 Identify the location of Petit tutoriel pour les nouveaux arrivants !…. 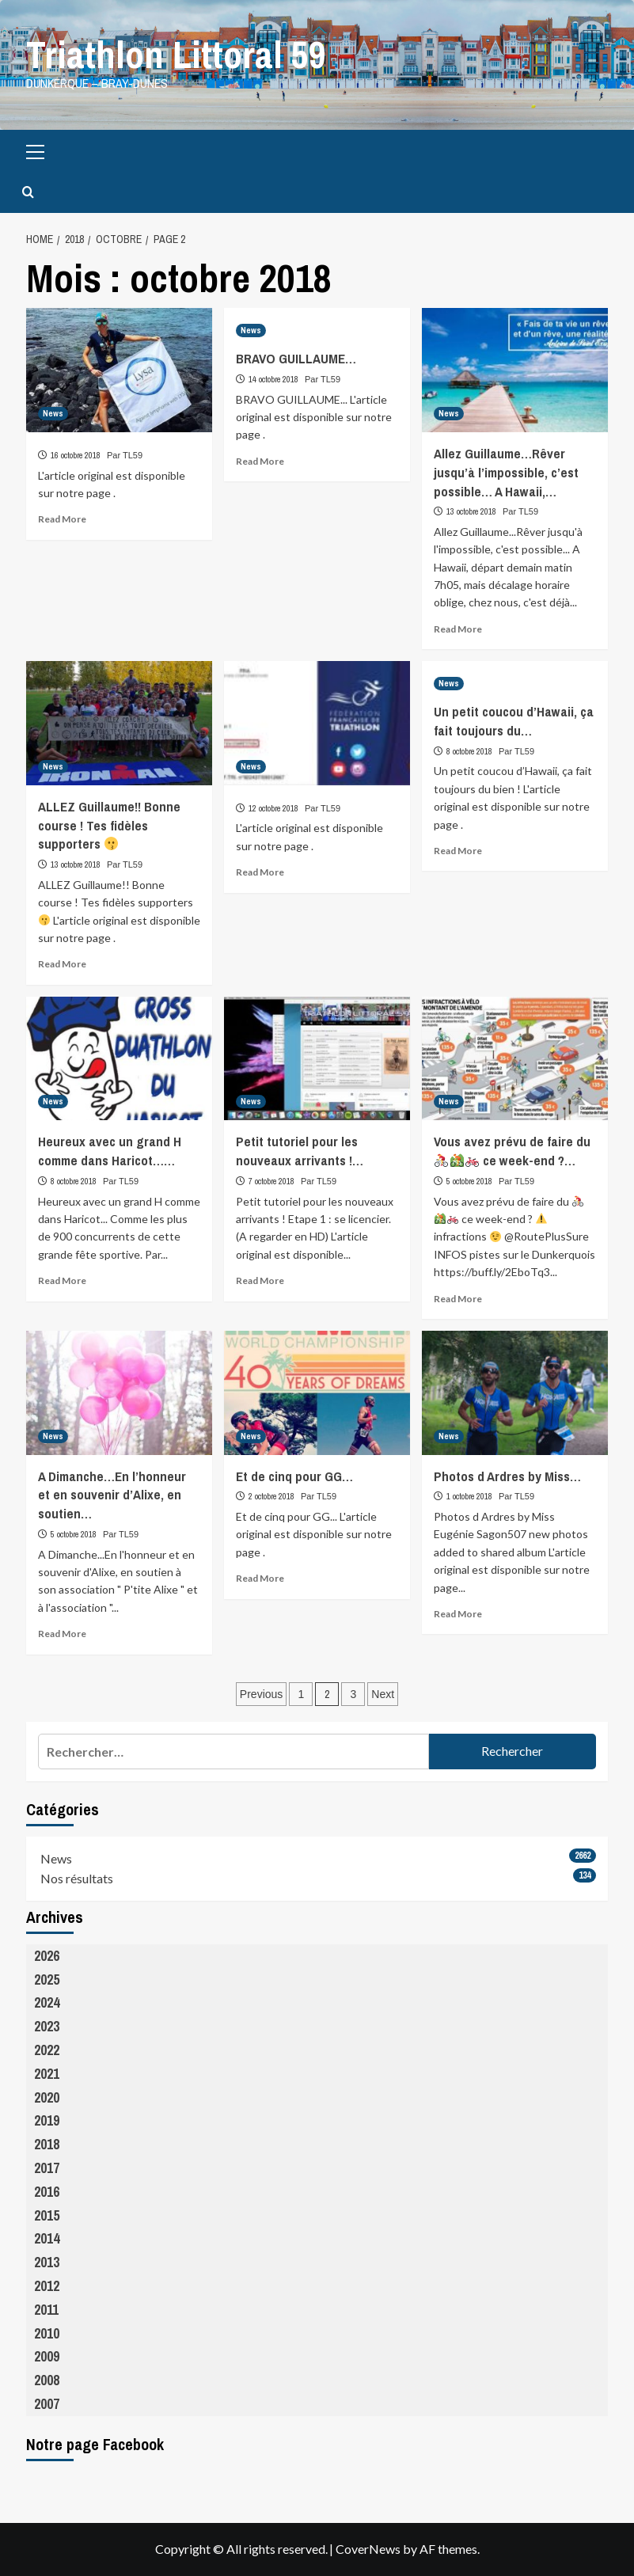
(299, 1150).